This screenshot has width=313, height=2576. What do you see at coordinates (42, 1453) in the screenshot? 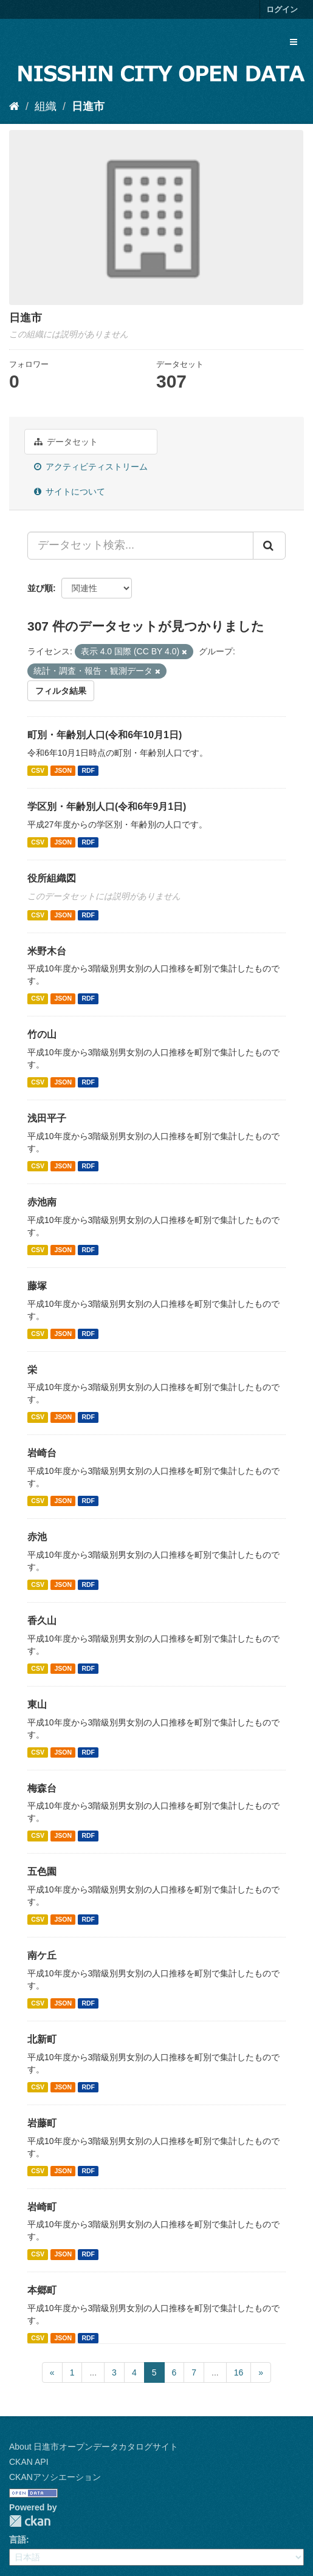
I see `岩崎台` at bounding box center [42, 1453].